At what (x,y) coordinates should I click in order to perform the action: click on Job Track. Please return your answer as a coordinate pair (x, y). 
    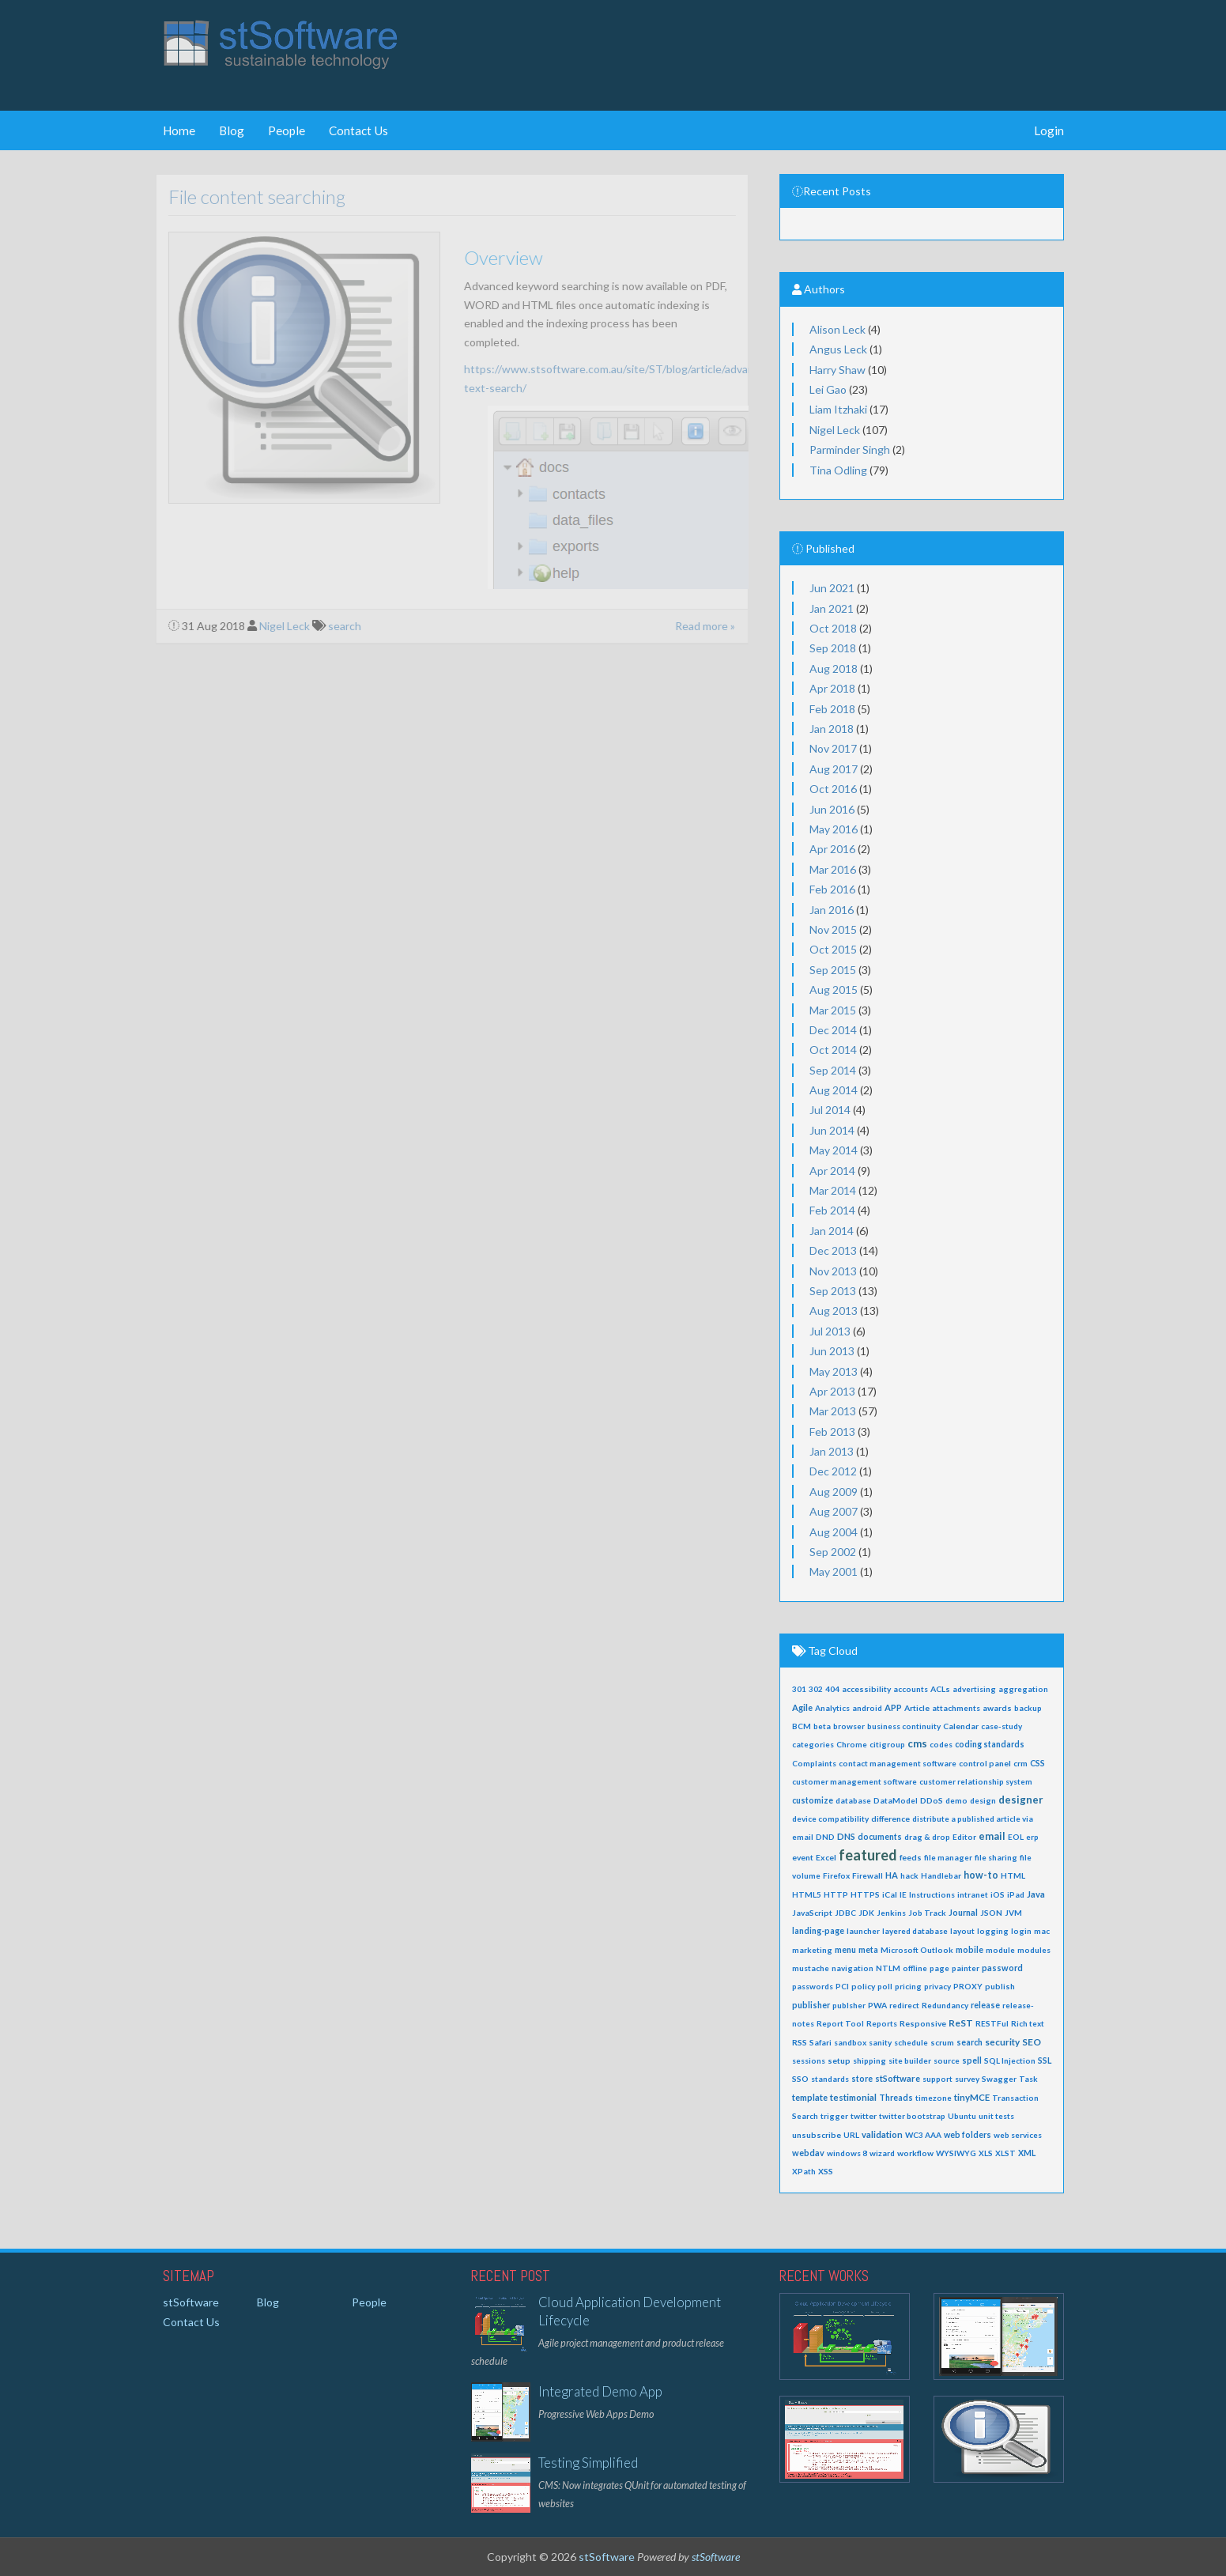
    Looking at the image, I should click on (927, 1912).